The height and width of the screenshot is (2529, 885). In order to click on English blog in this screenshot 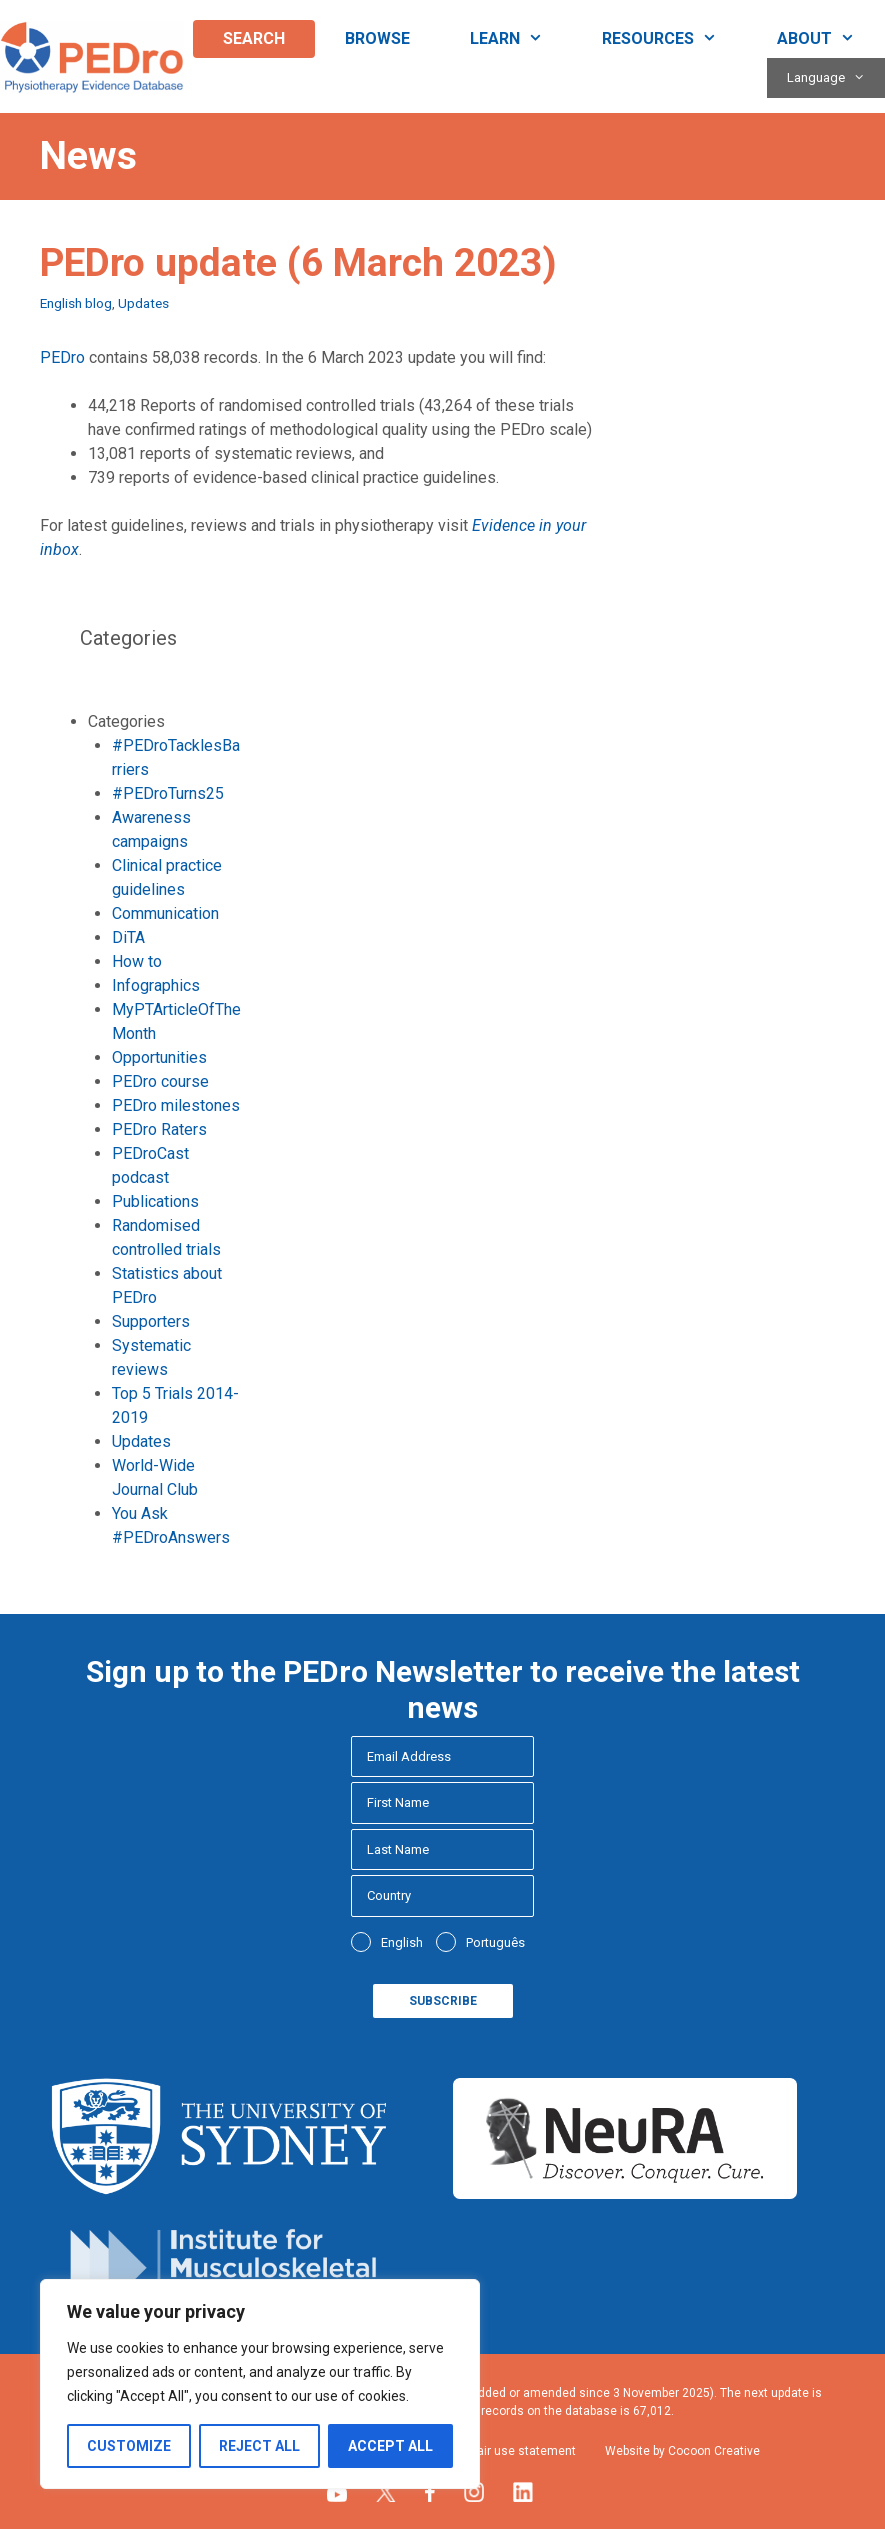, I will do `click(76, 303)`.